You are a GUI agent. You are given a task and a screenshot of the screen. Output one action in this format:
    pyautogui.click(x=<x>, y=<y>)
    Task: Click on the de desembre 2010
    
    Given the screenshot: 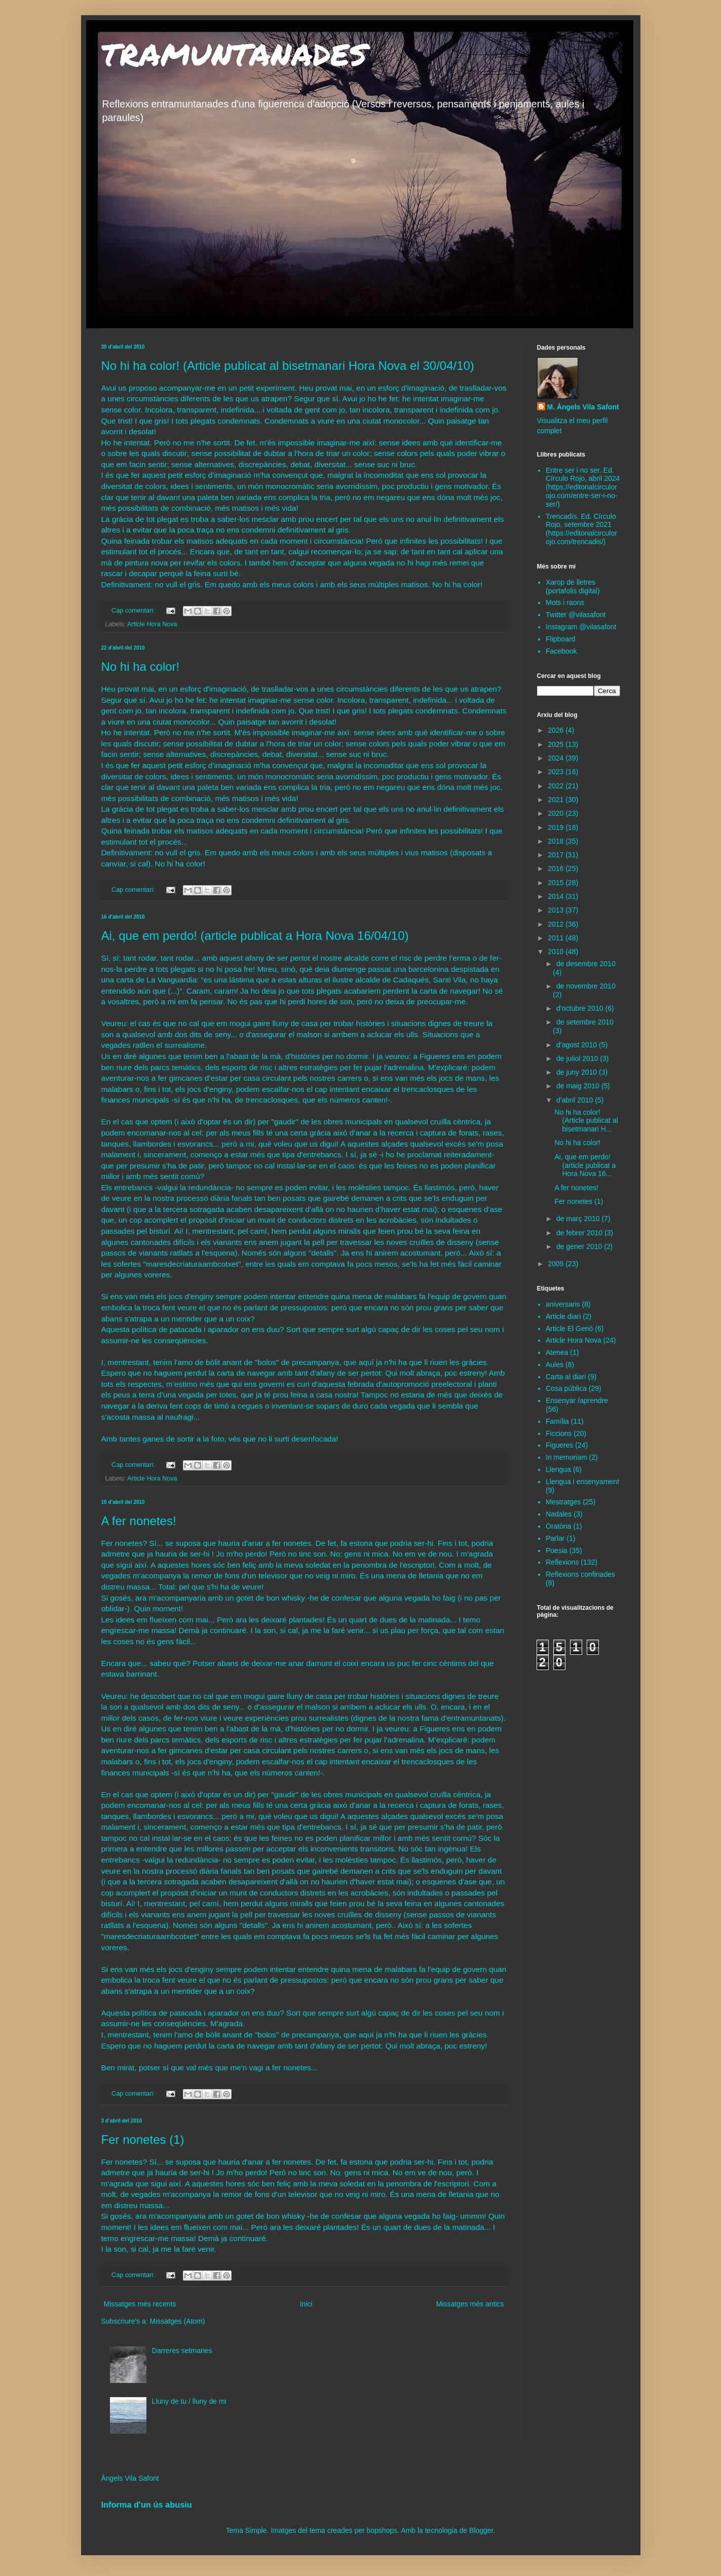 What is the action you would take?
    pyautogui.click(x=586, y=964)
    